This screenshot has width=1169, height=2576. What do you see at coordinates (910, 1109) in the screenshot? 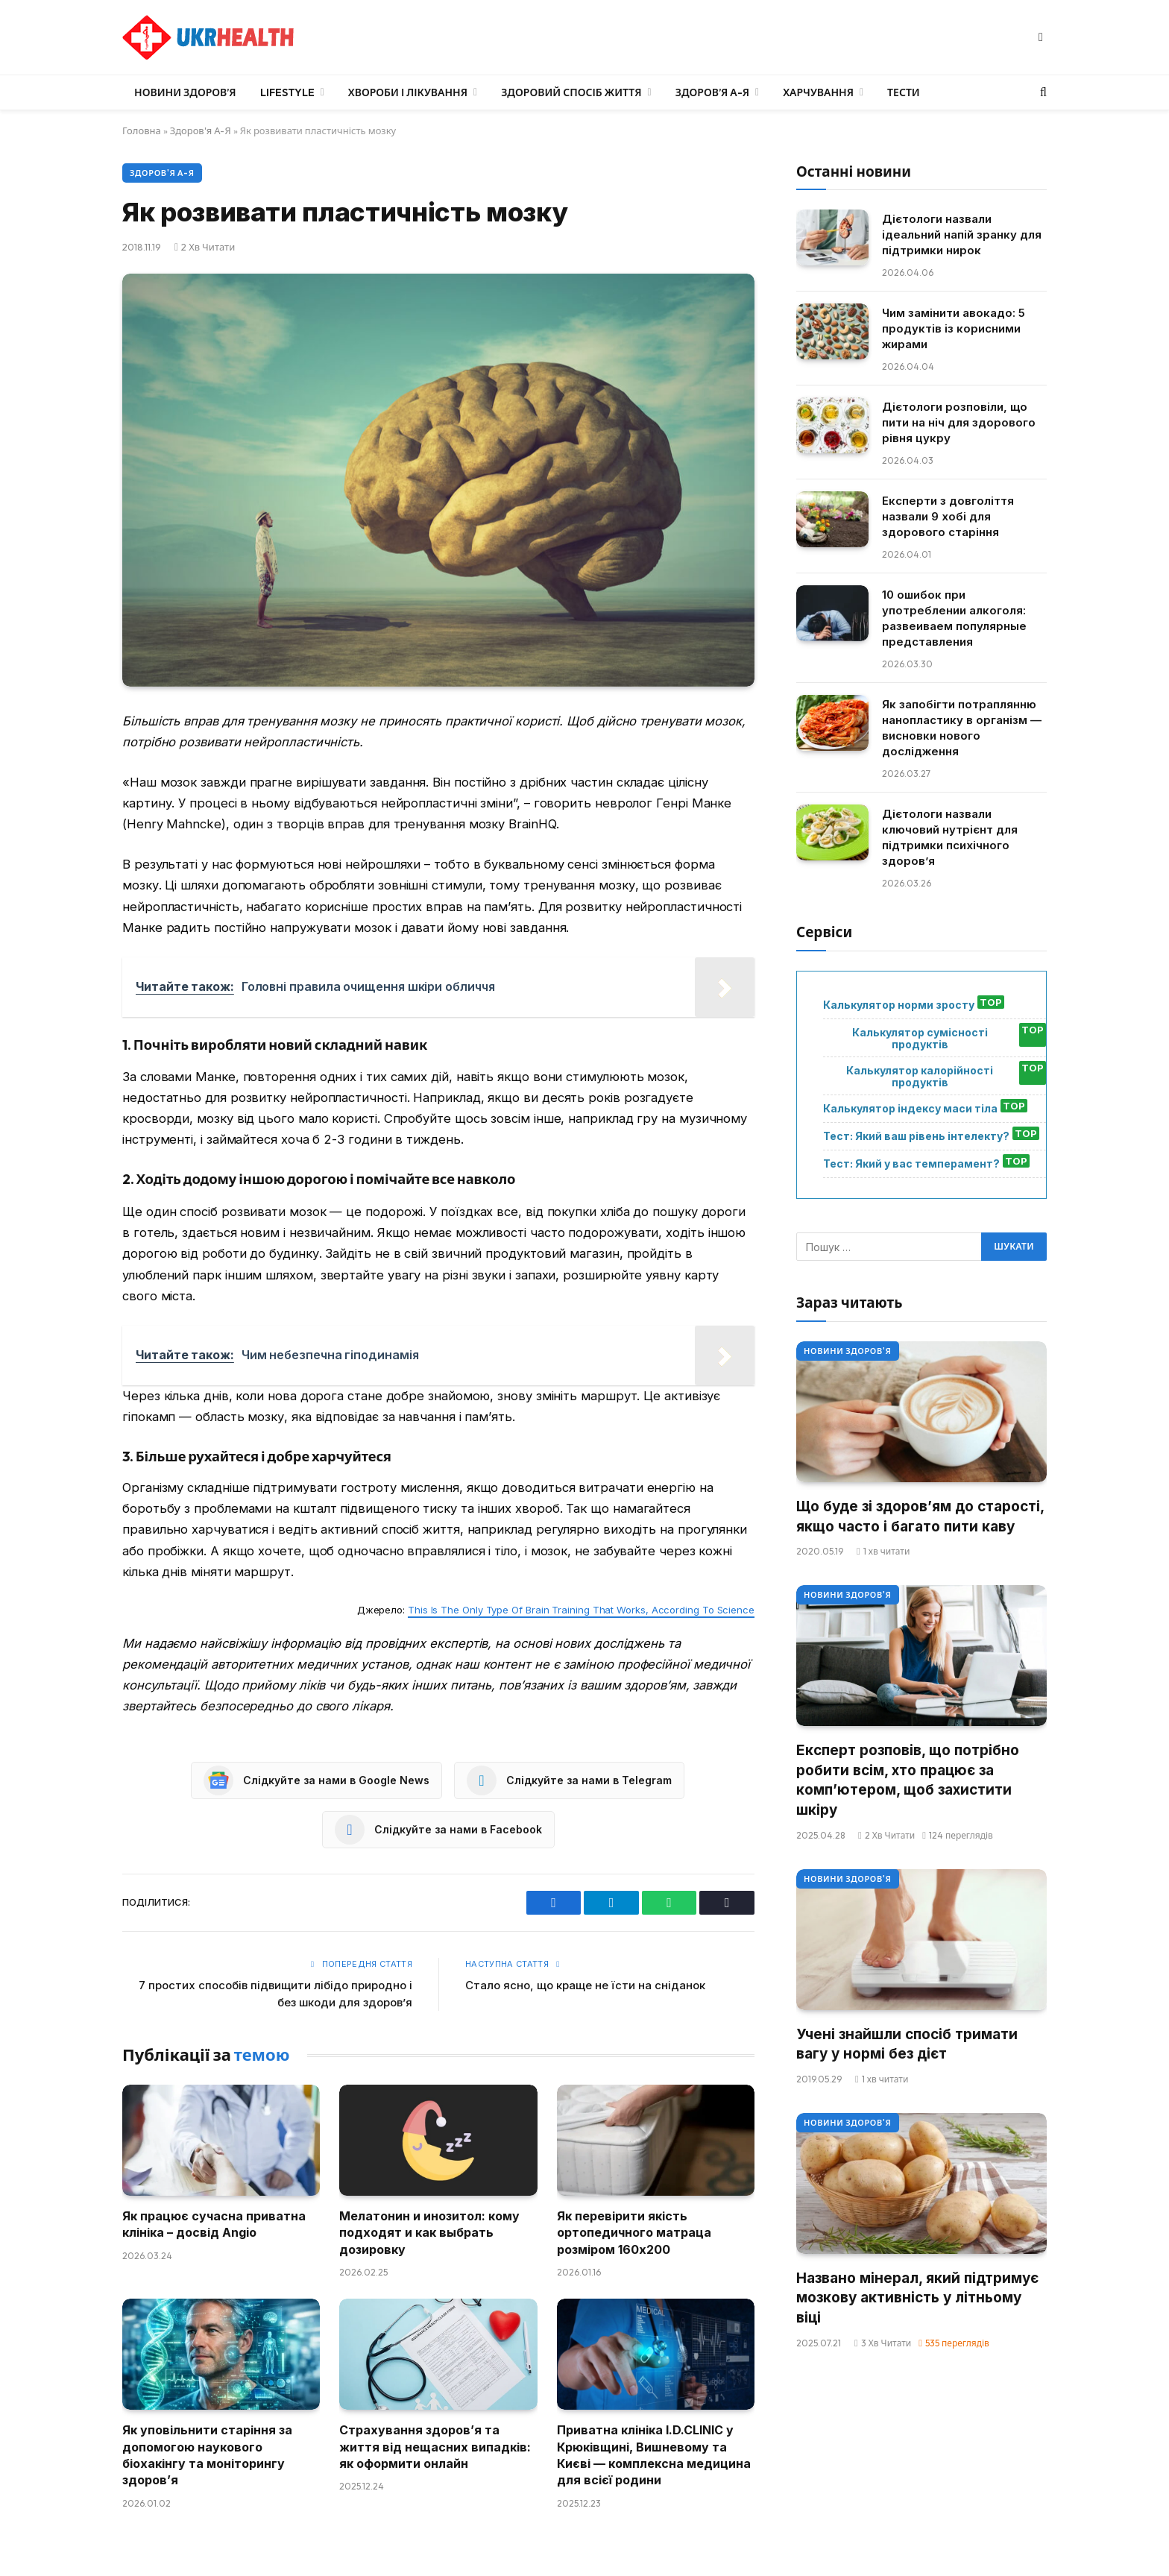
I see `Калькулятор індексу маси тіла` at bounding box center [910, 1109].